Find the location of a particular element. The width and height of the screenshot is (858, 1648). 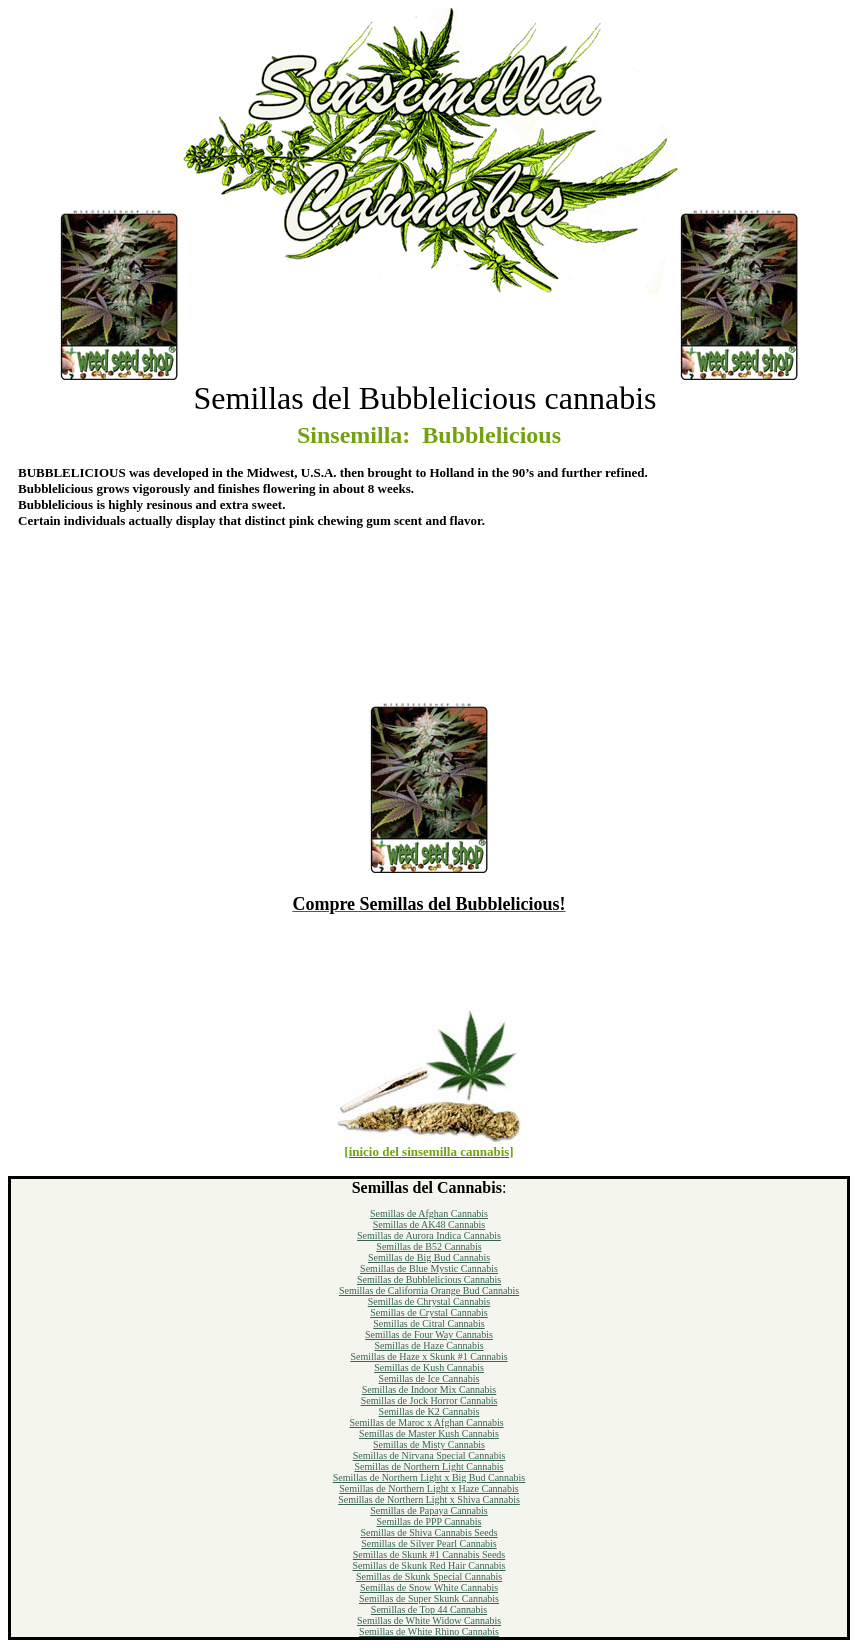

Semillas de Skunk #1 Cannabis Seeds is located at coordinates (429, 1554).